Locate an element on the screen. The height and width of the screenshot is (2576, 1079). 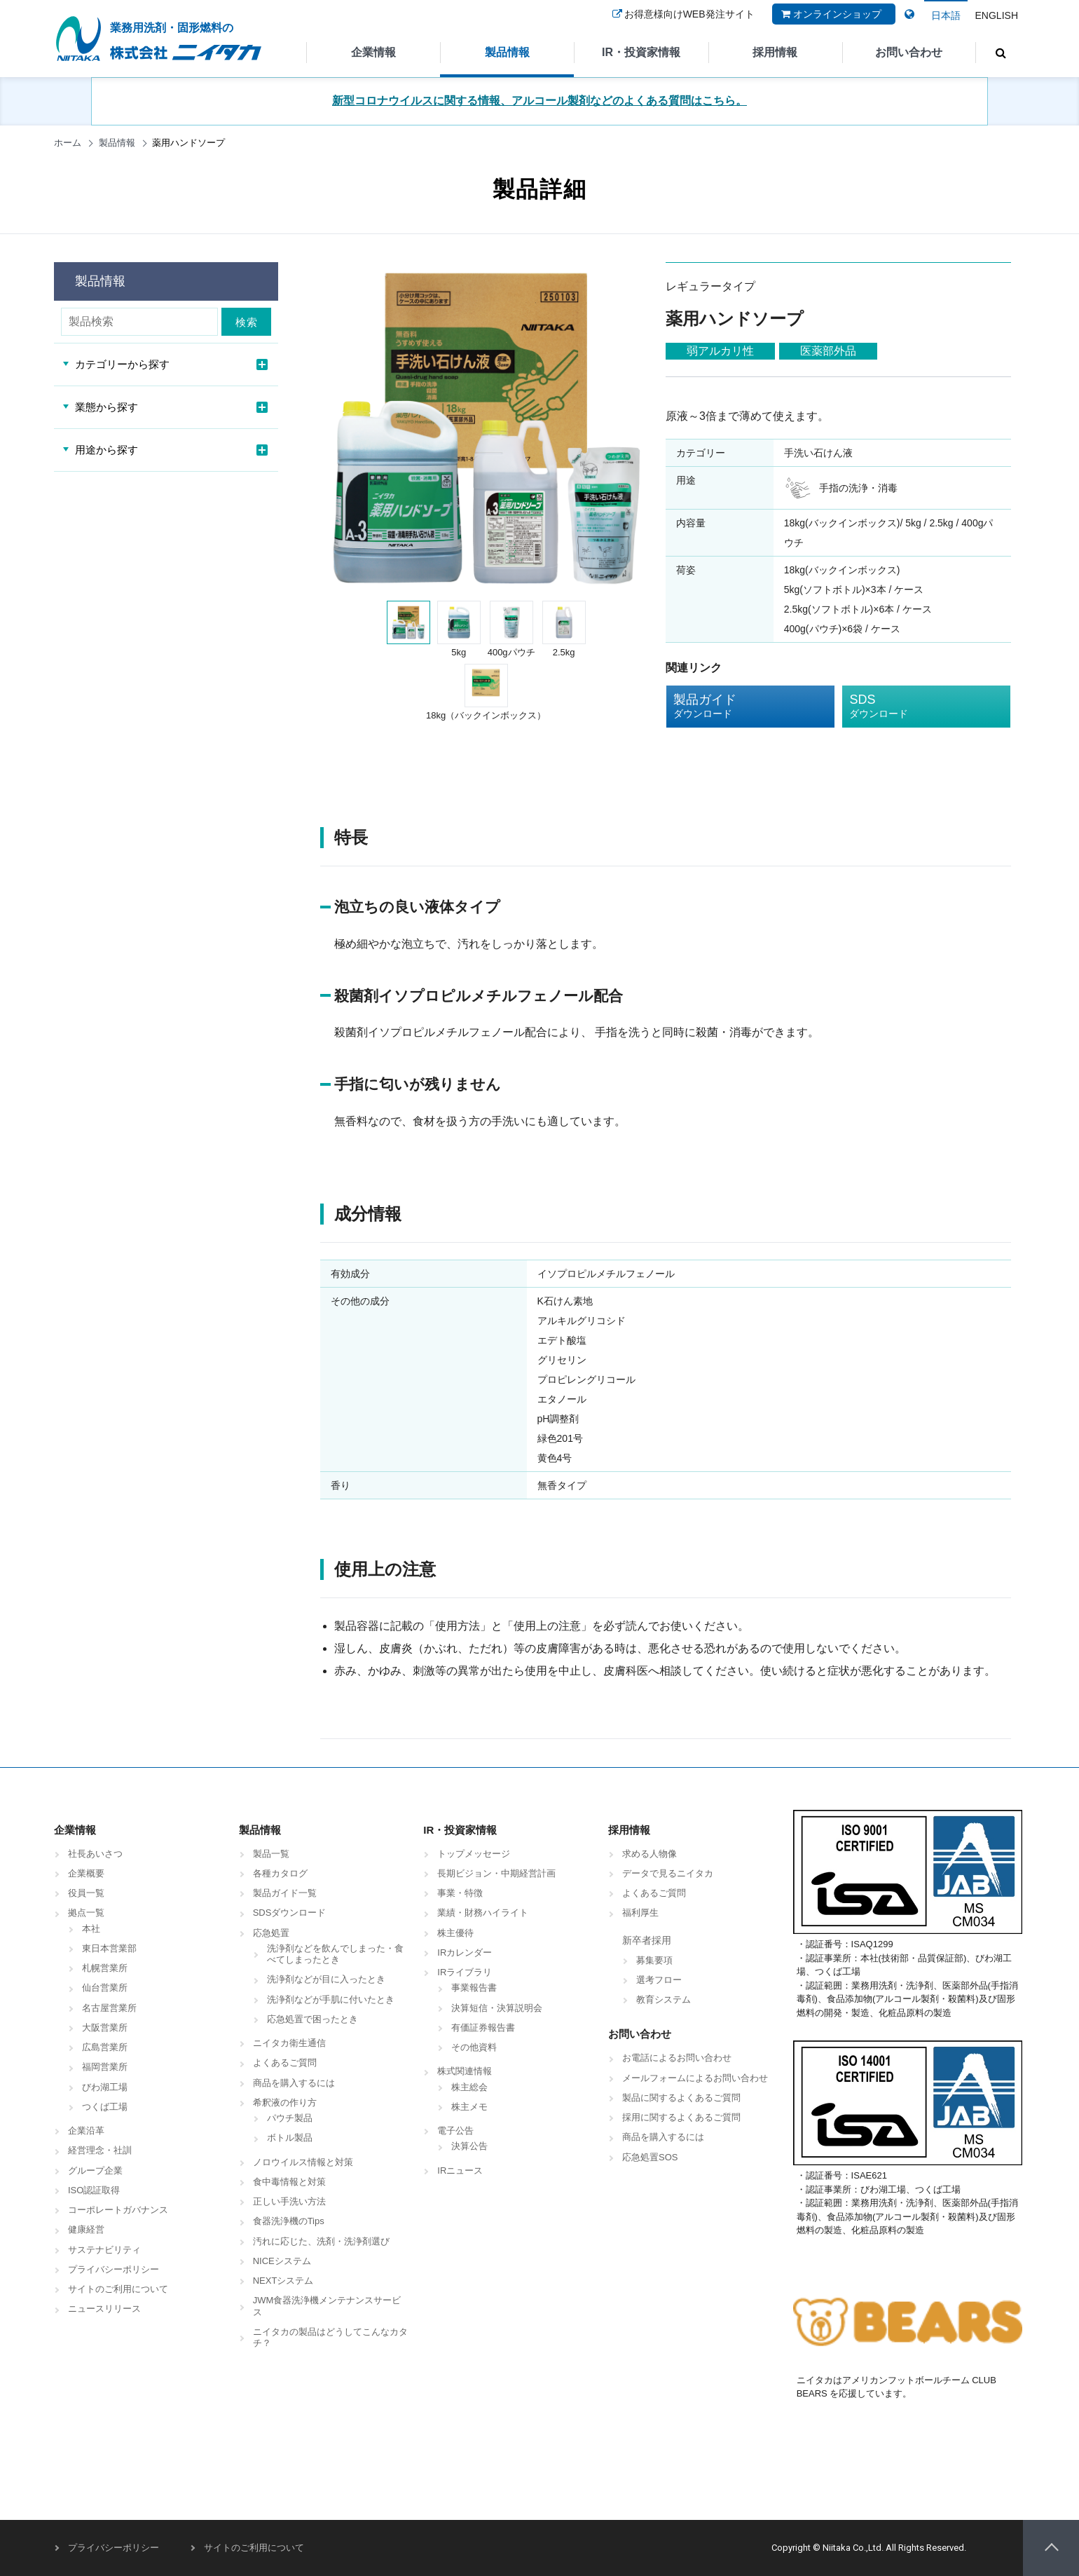
応急処置 is located at coordinates (271, 1933).